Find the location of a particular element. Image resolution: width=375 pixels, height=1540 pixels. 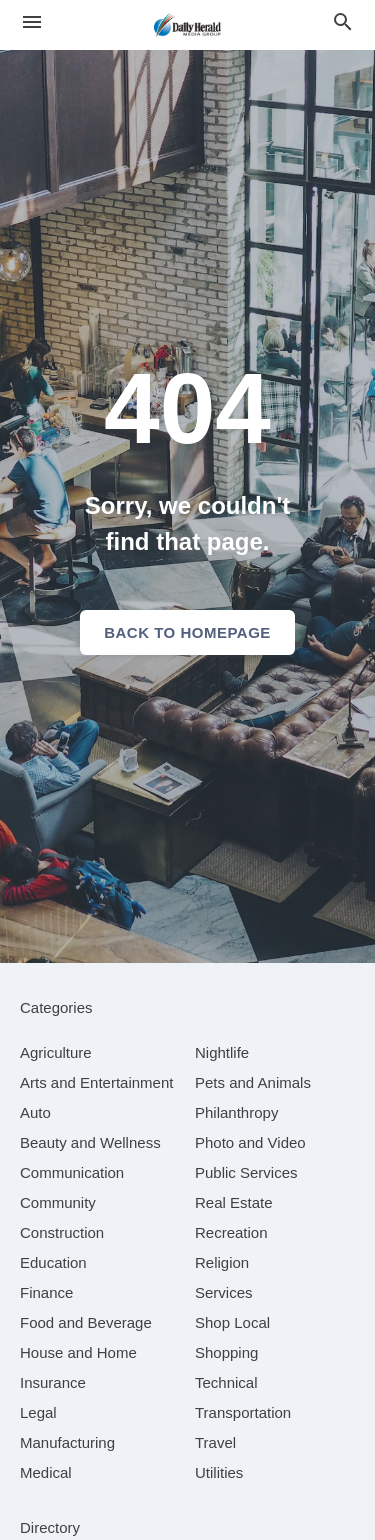

[category Real Estate] is located at coordinates (234, 1202).